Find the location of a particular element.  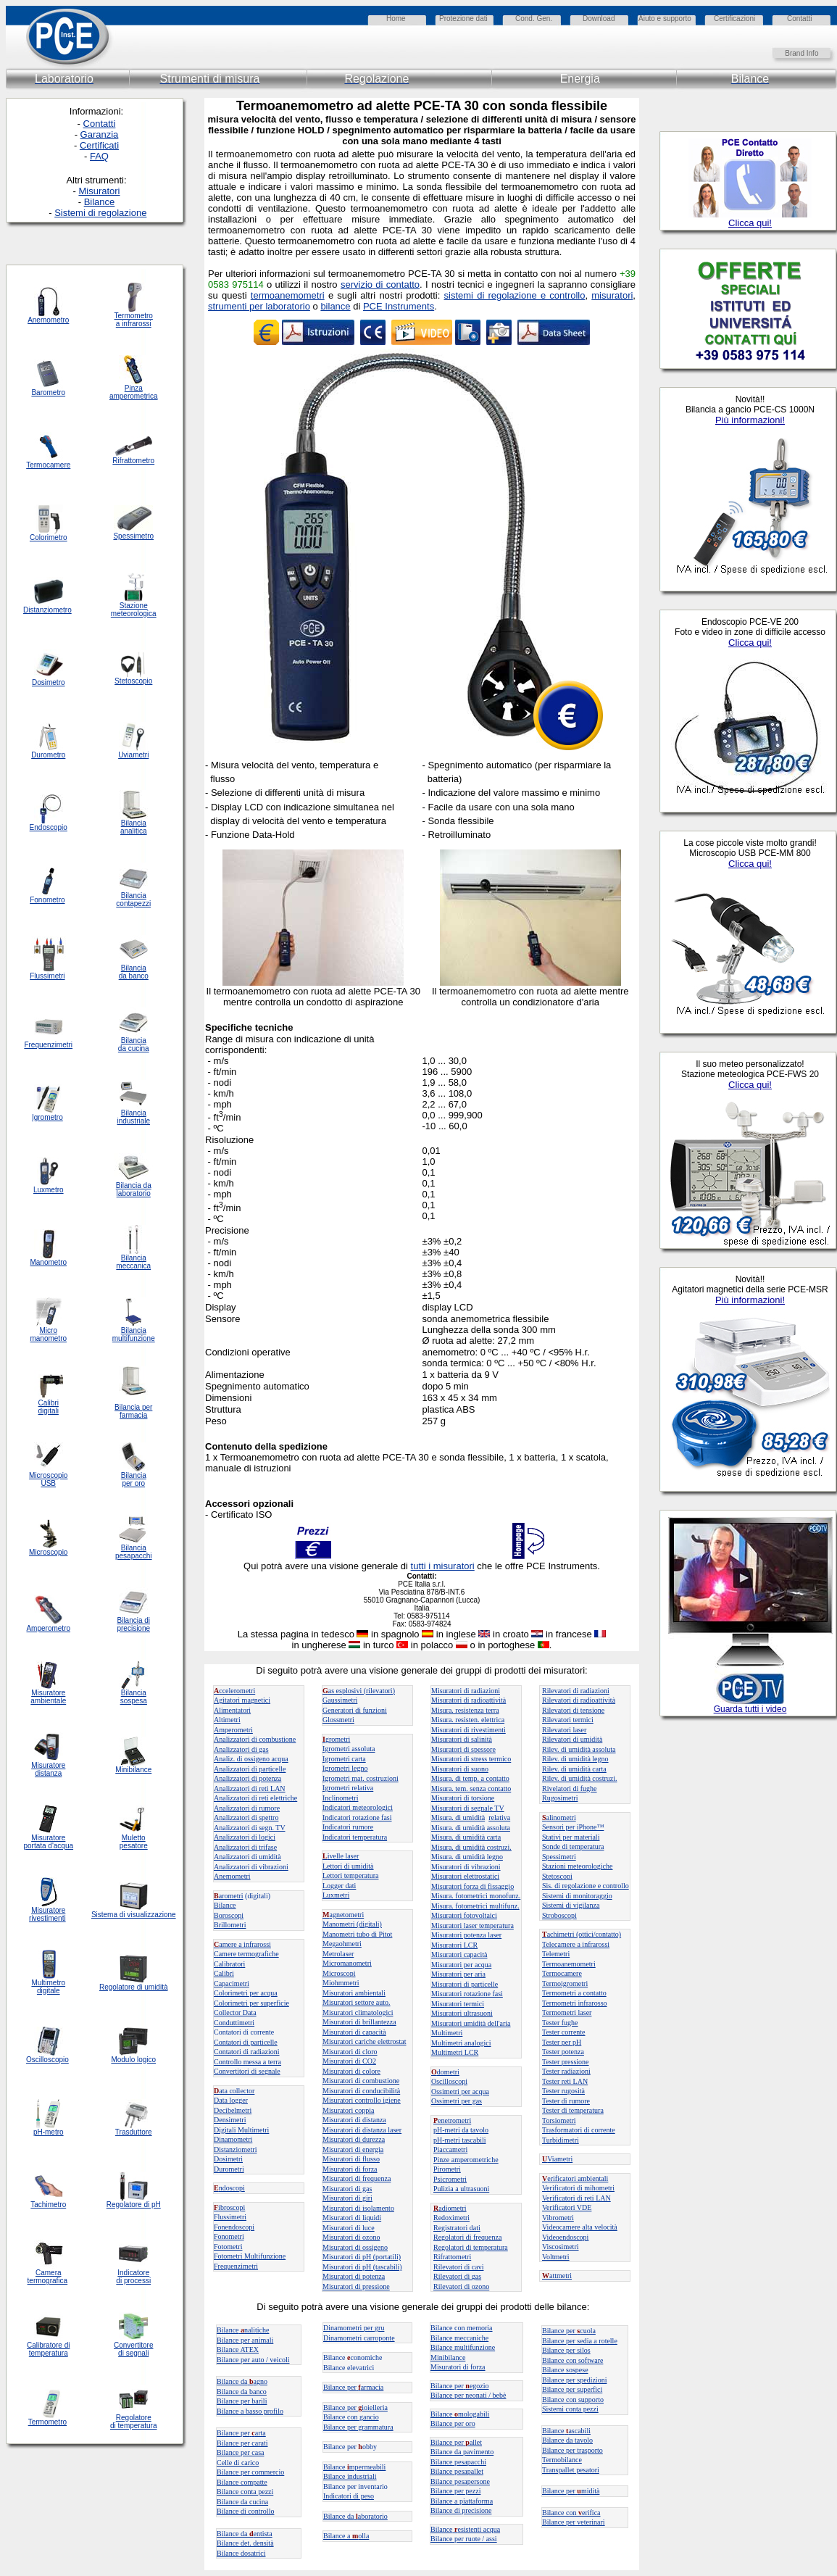

Bilancia per oro is located at coordinates (133, 1479).